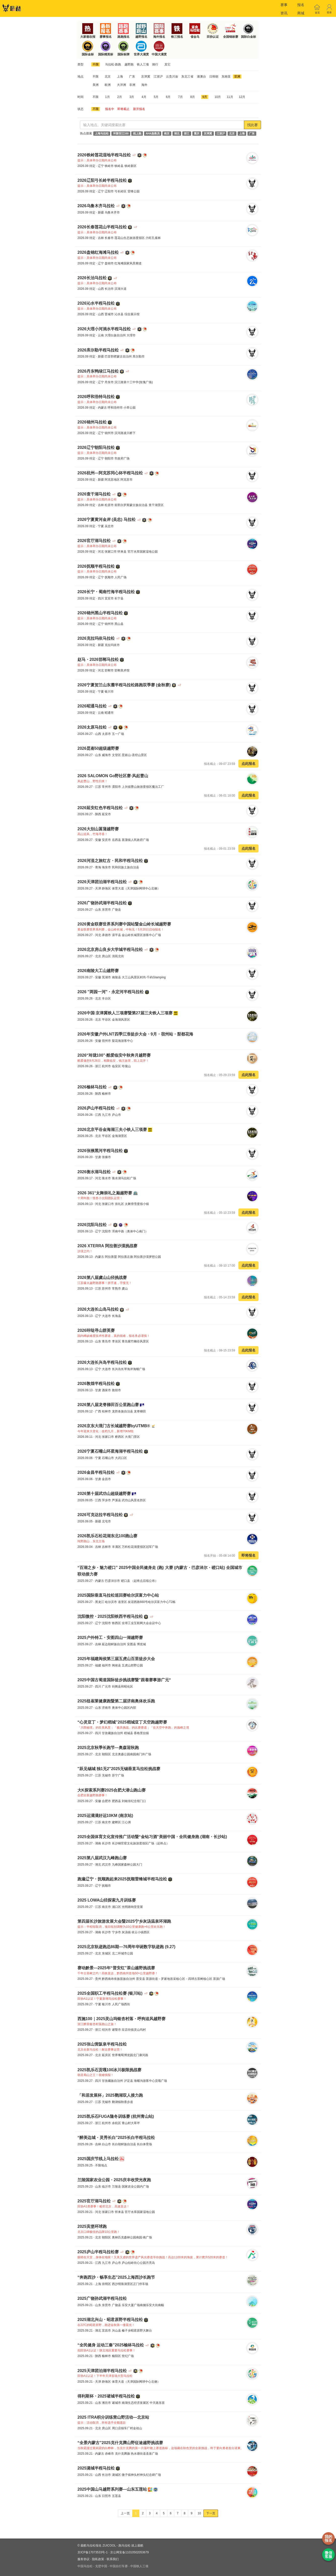 Image resolution: width=336 pixels, height=2576 pixels. I want to click on 2026沁水半程马拉松, so click(96, 303).